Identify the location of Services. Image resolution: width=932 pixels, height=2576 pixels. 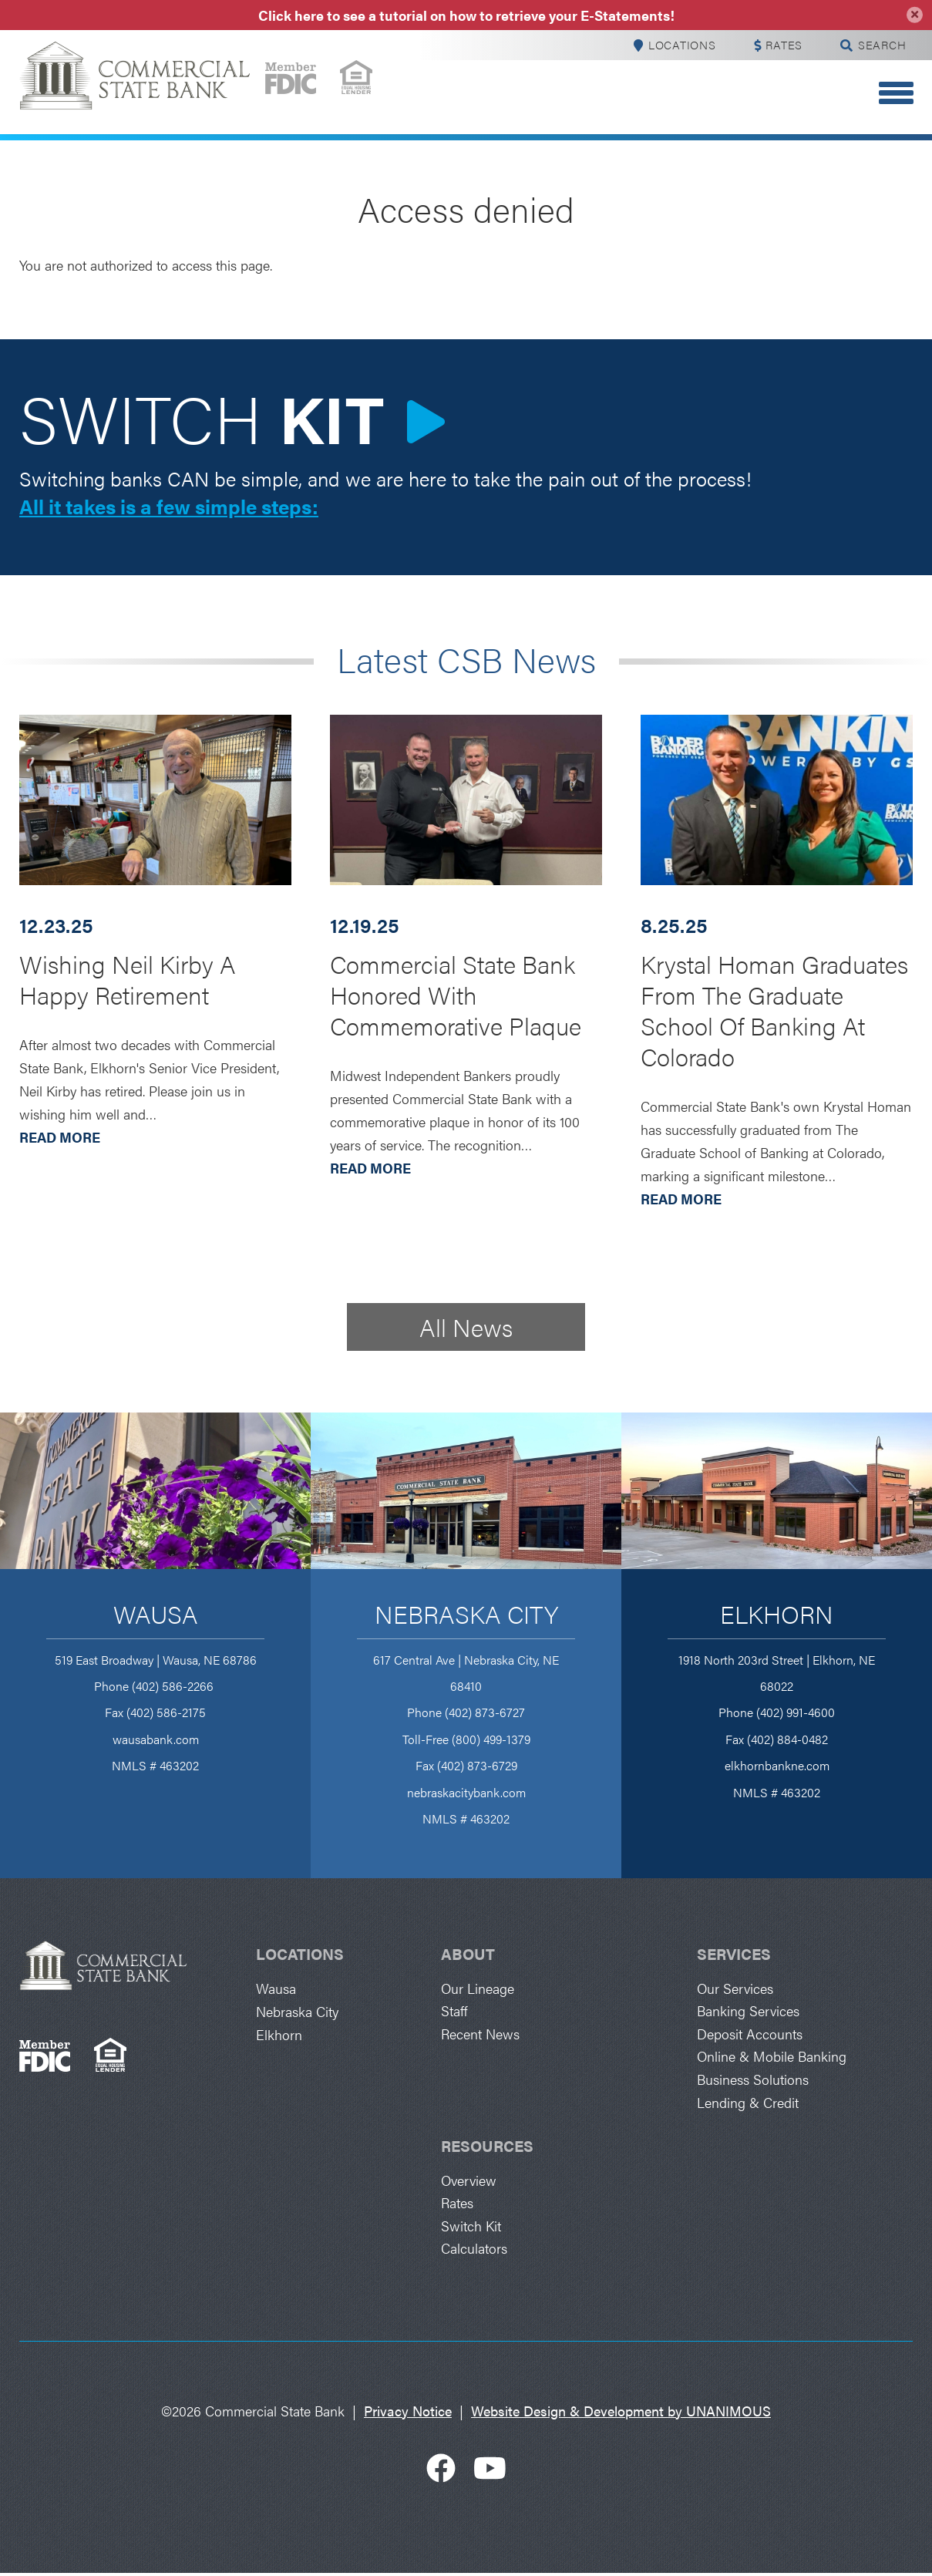
(734, 1954).